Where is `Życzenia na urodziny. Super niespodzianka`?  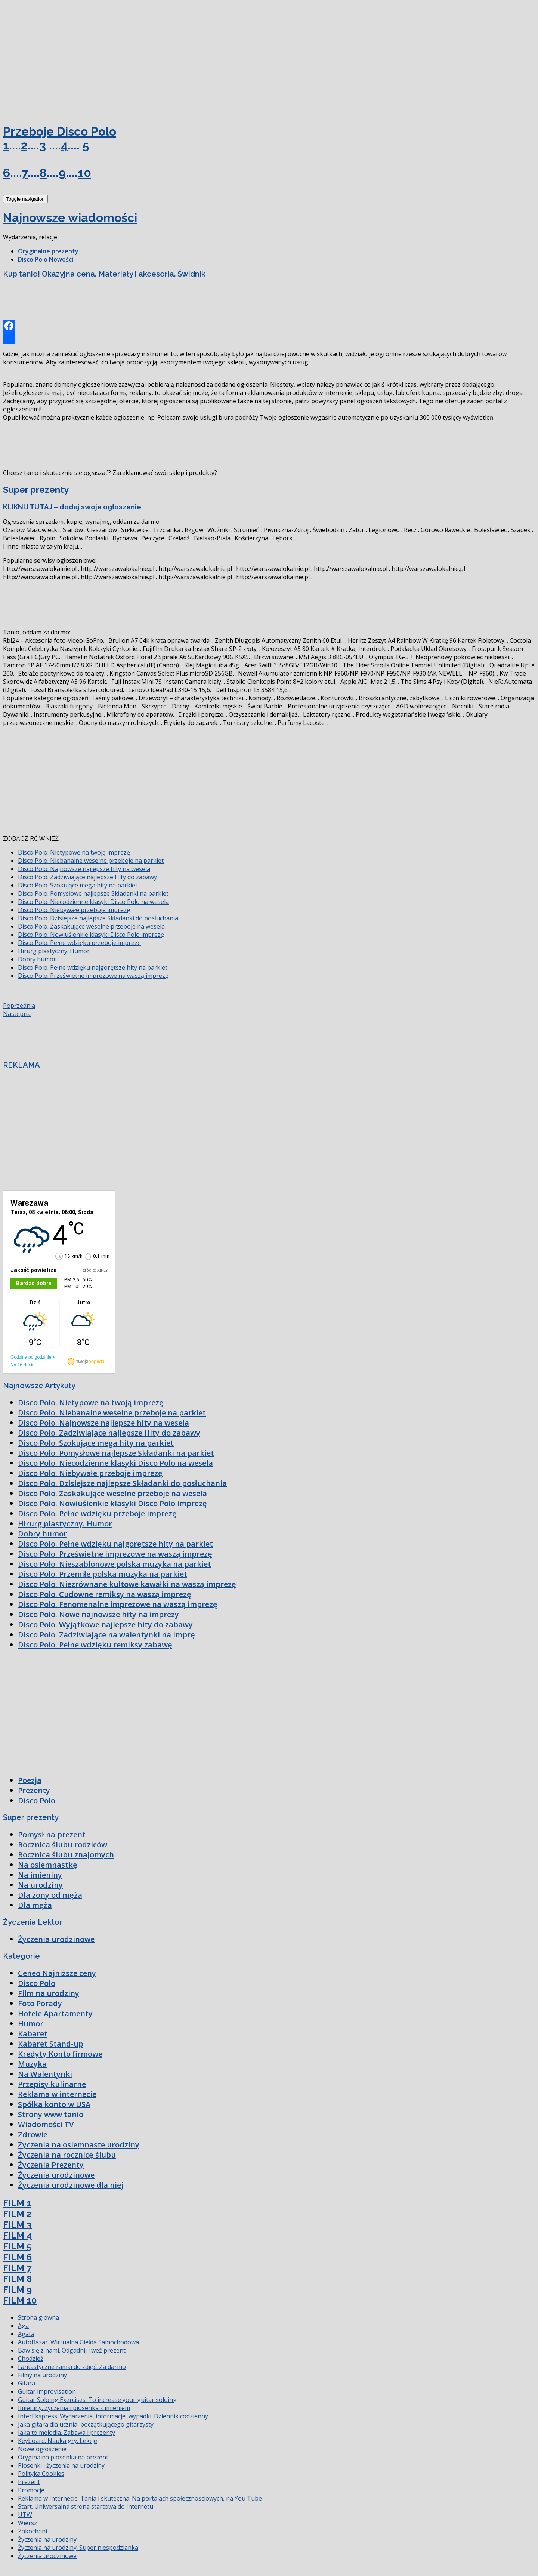 Życzenia na urodziny. Super niespodzianka is located at coordinates (78, 2547).